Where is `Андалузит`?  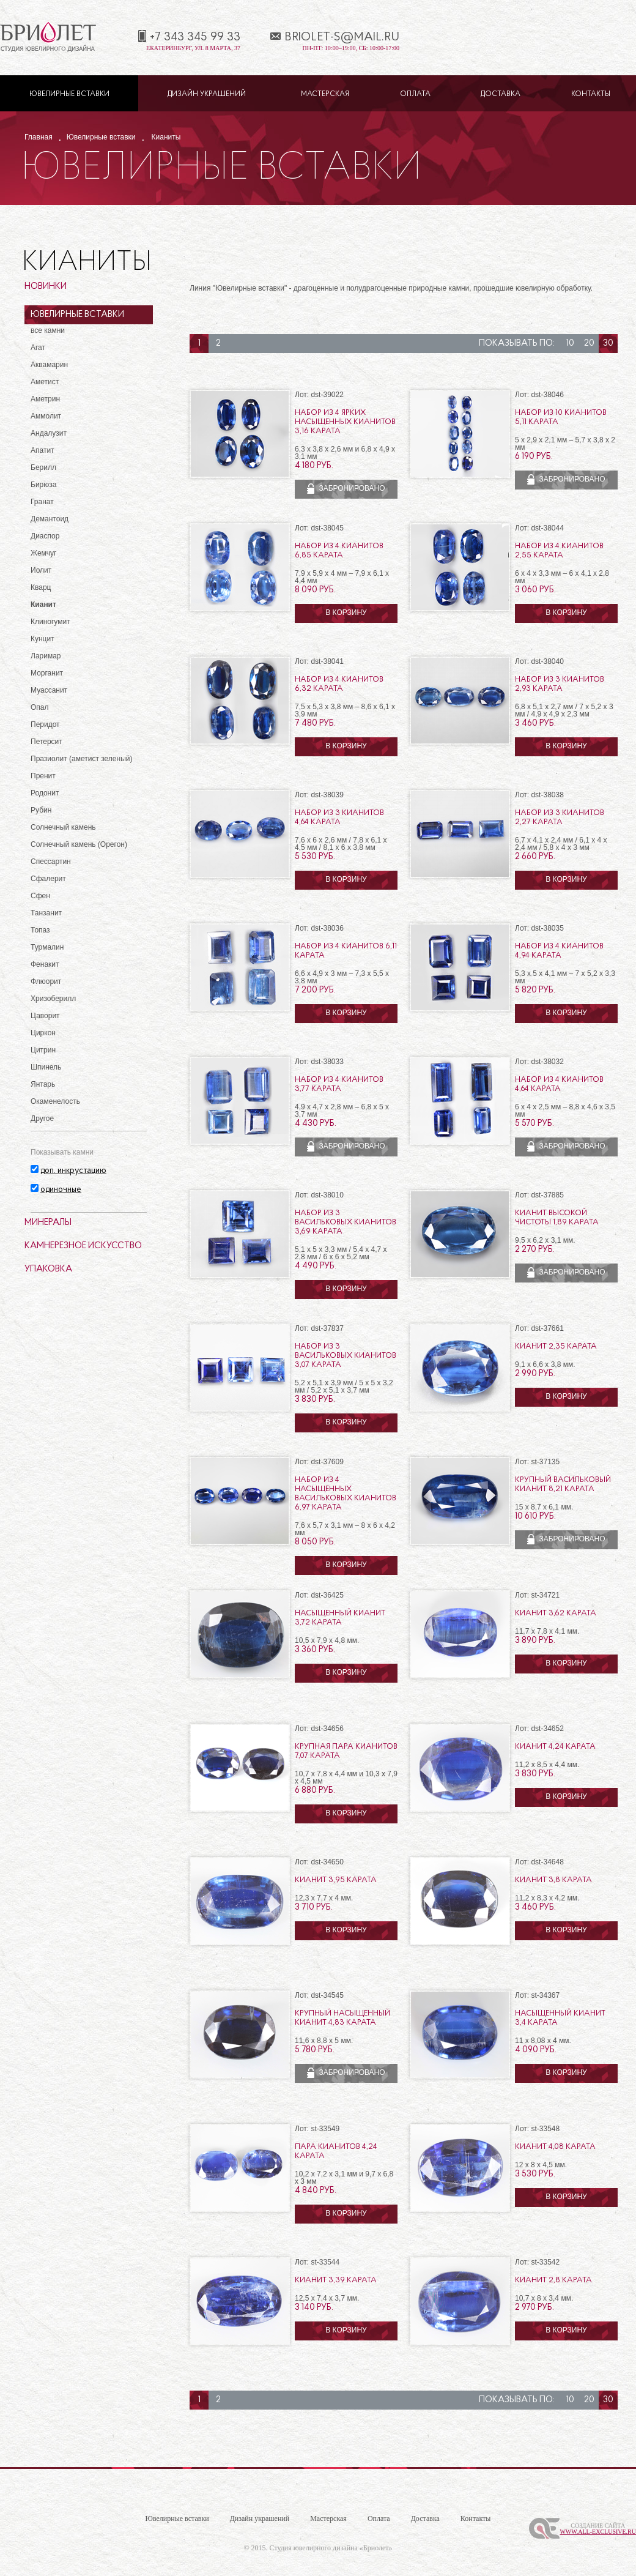
Андалузит is located at coordinates (49, 433).